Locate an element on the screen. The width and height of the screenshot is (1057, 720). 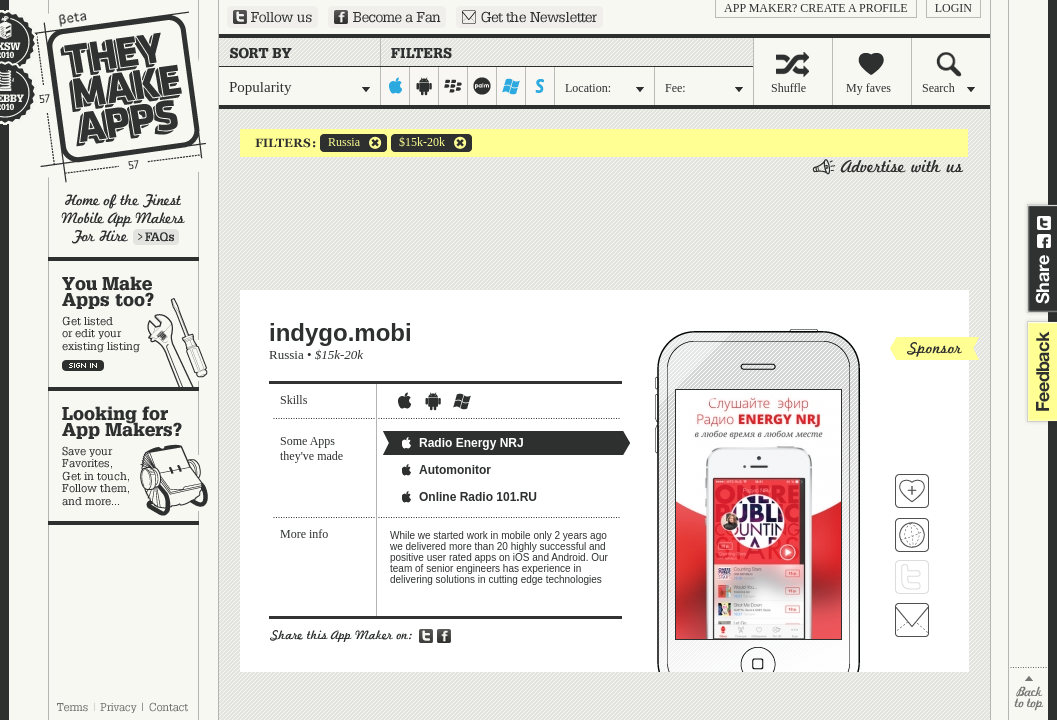
Follow us on Twitter is located at coordinates (272, 17).